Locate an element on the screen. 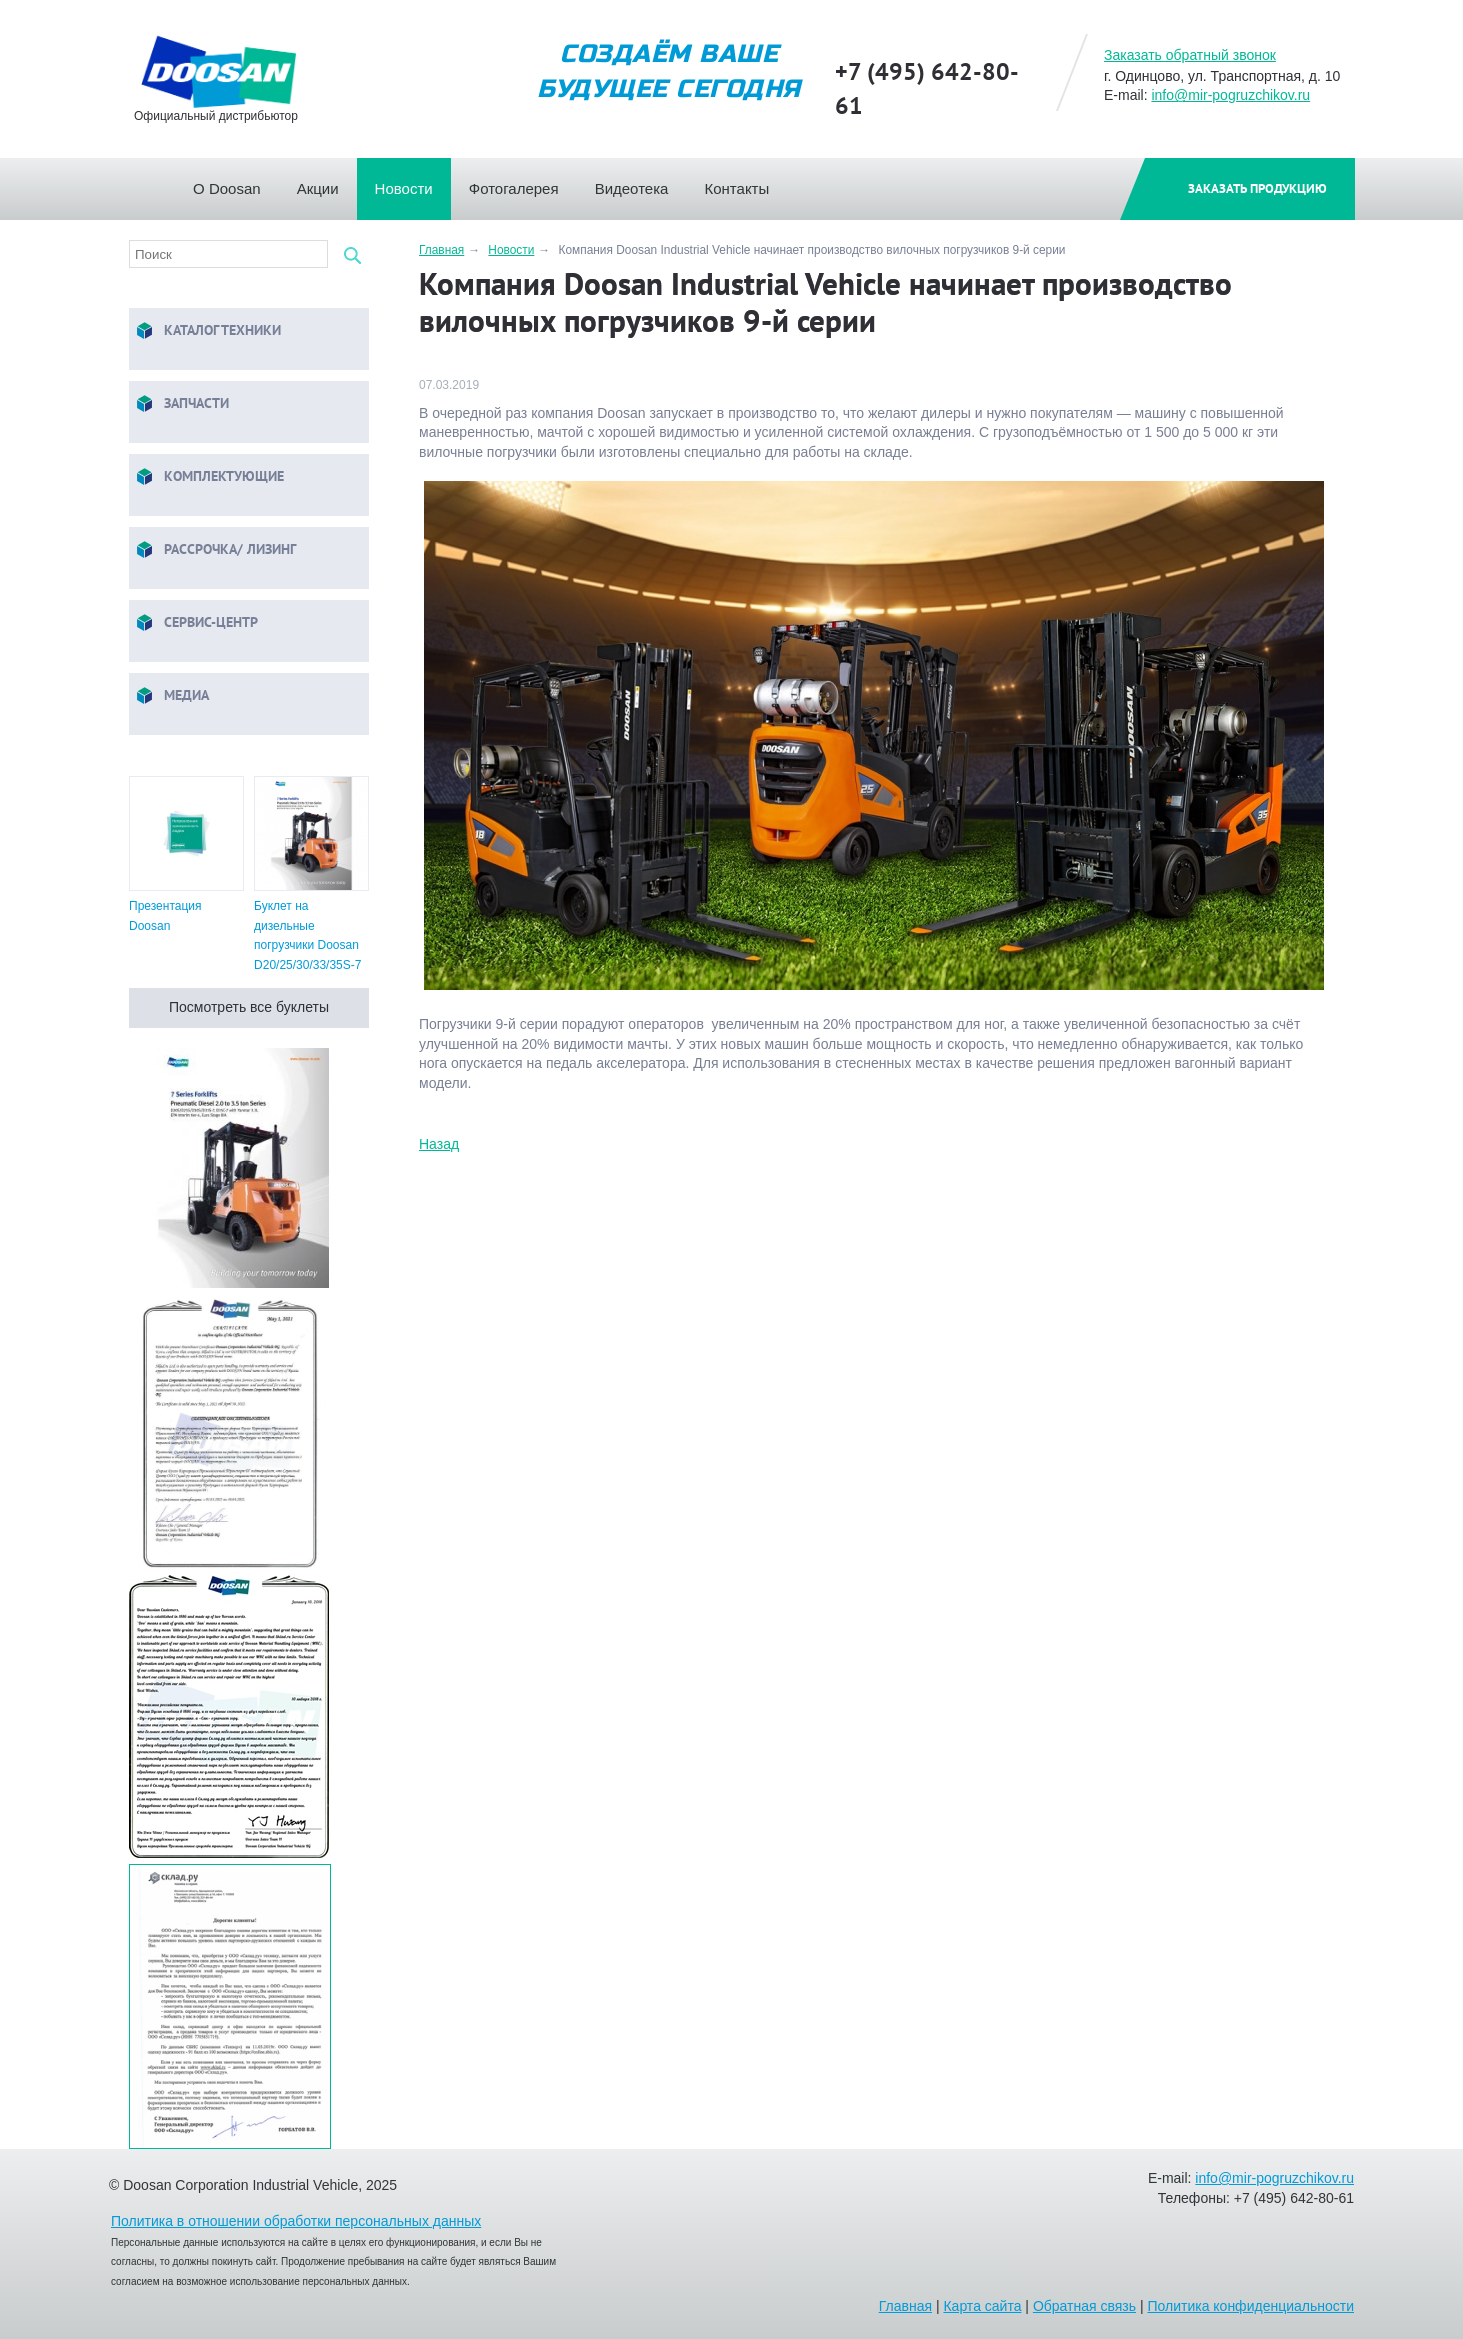  Акции is located at coordinates (327, 183).